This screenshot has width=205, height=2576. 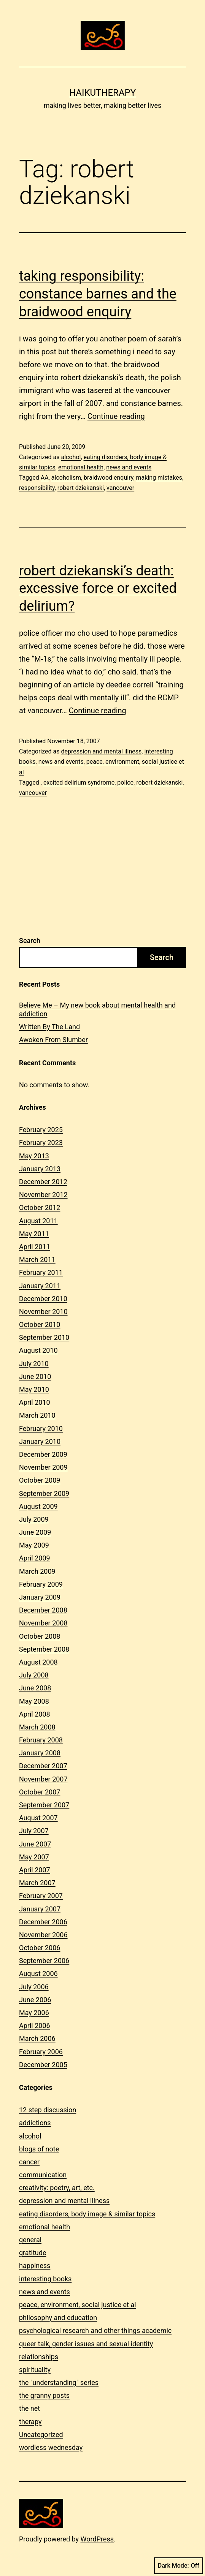 What do you see at coordinates (34, 2266) in the screenshot?
I see `happiness` at bounding box center [34, 2266].